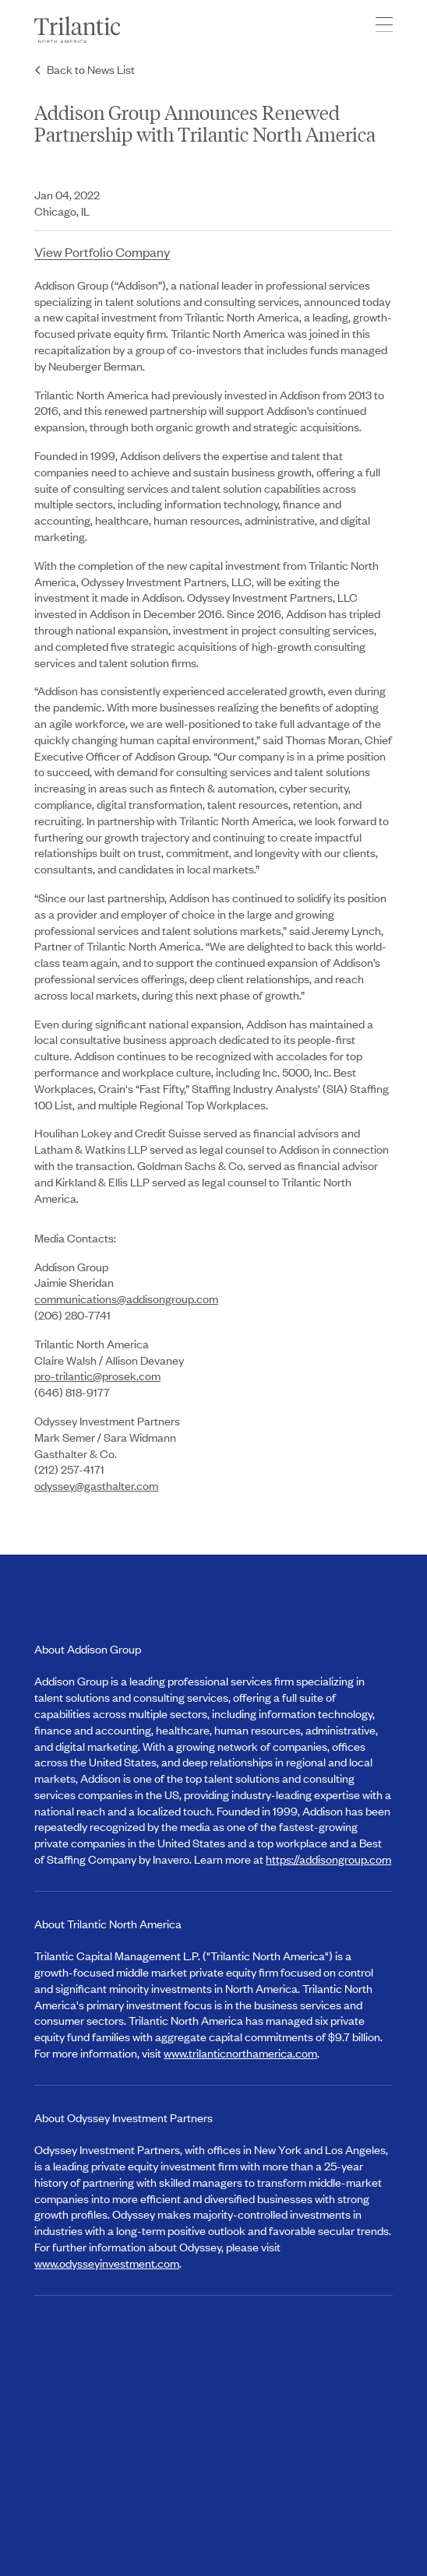 The width and height of the screenshot is (427, 2576). I want to click on communications@addisongroup.com, so click(126, 1298).